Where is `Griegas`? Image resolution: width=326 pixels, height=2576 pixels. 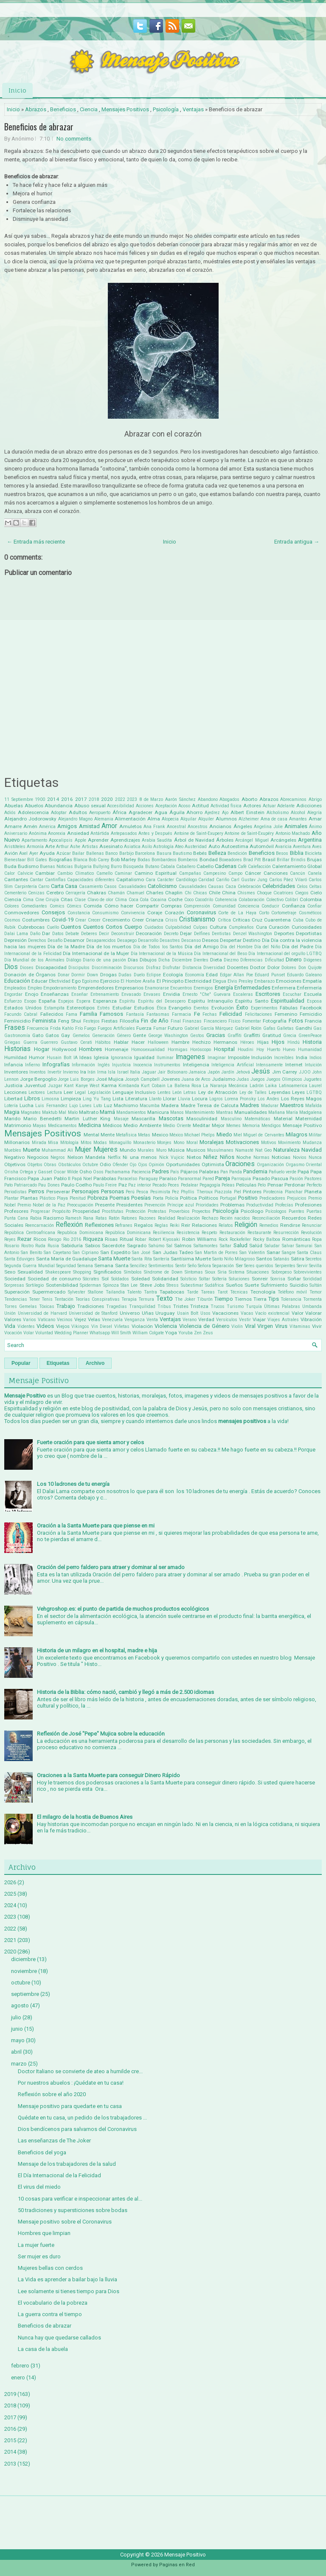
Griegas is located at coordinates (12, 1042).